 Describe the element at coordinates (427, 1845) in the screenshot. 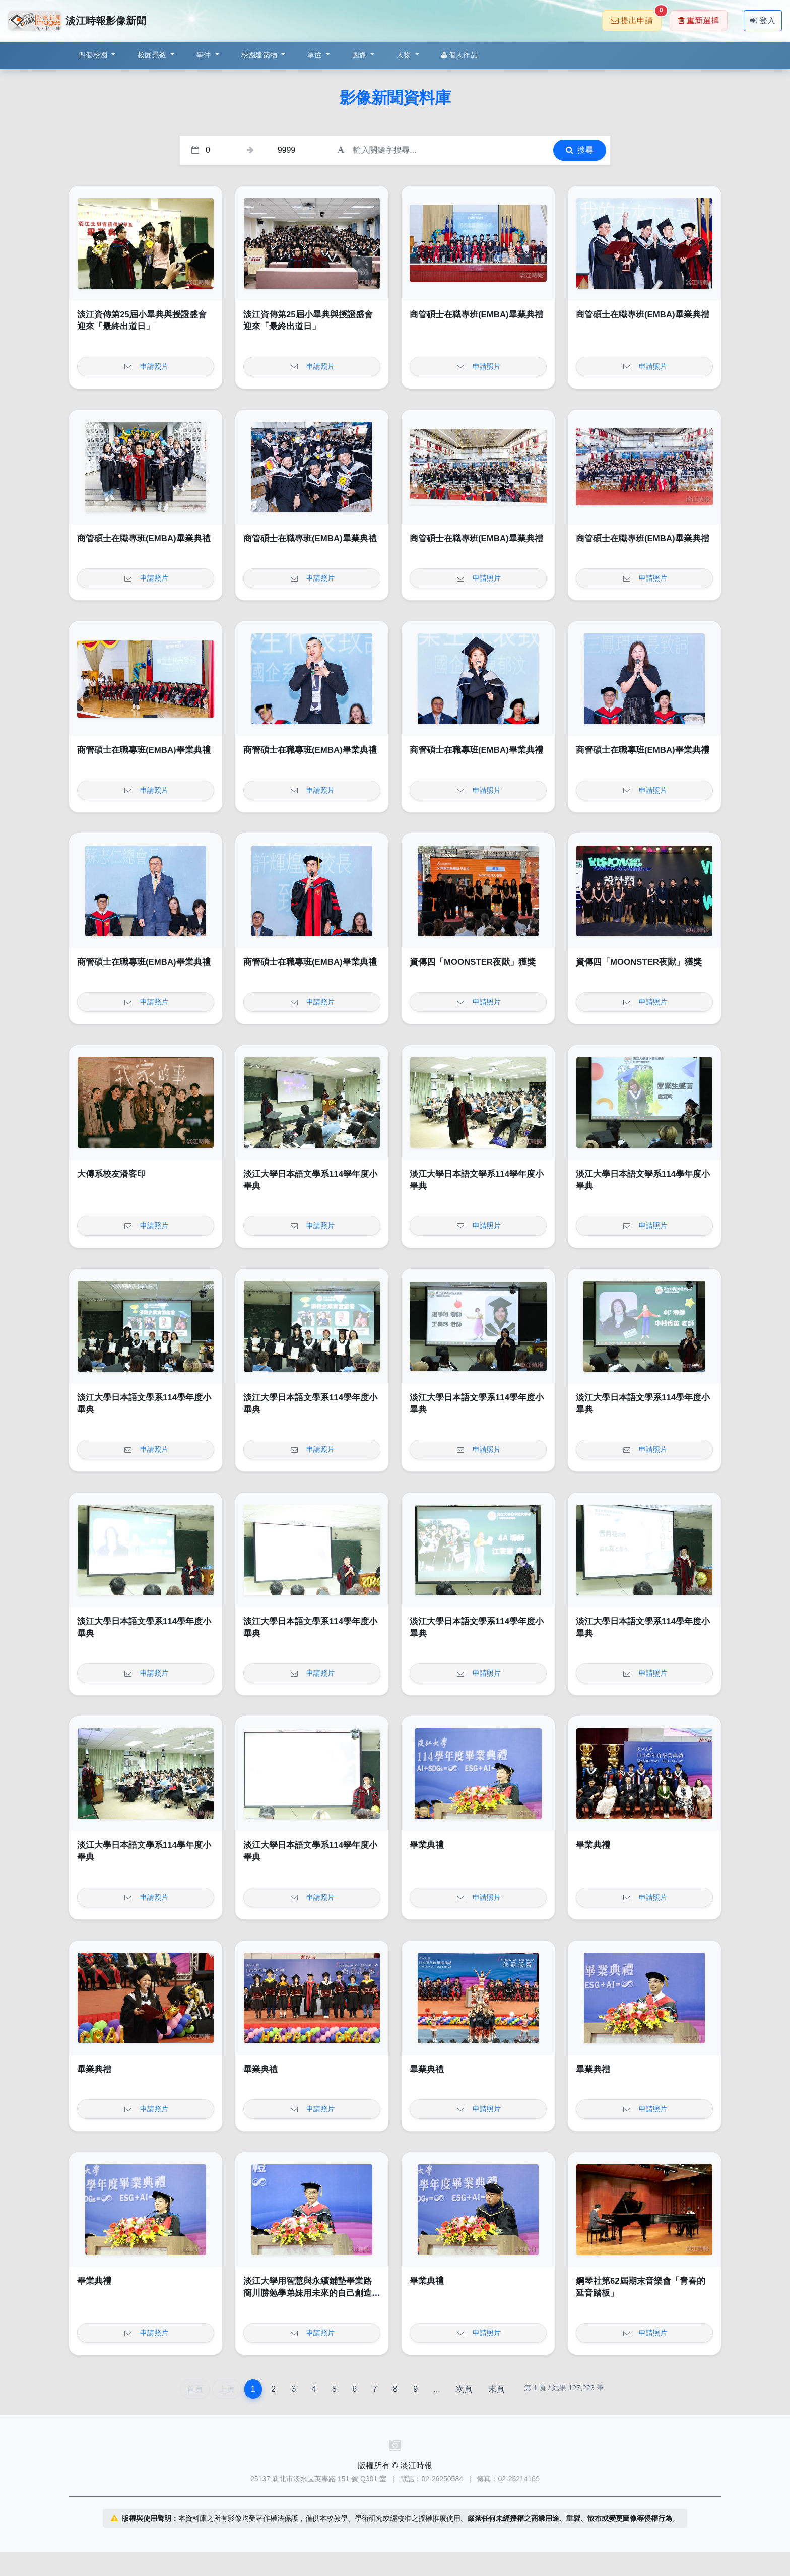

I see `畢業典禮` at that location.